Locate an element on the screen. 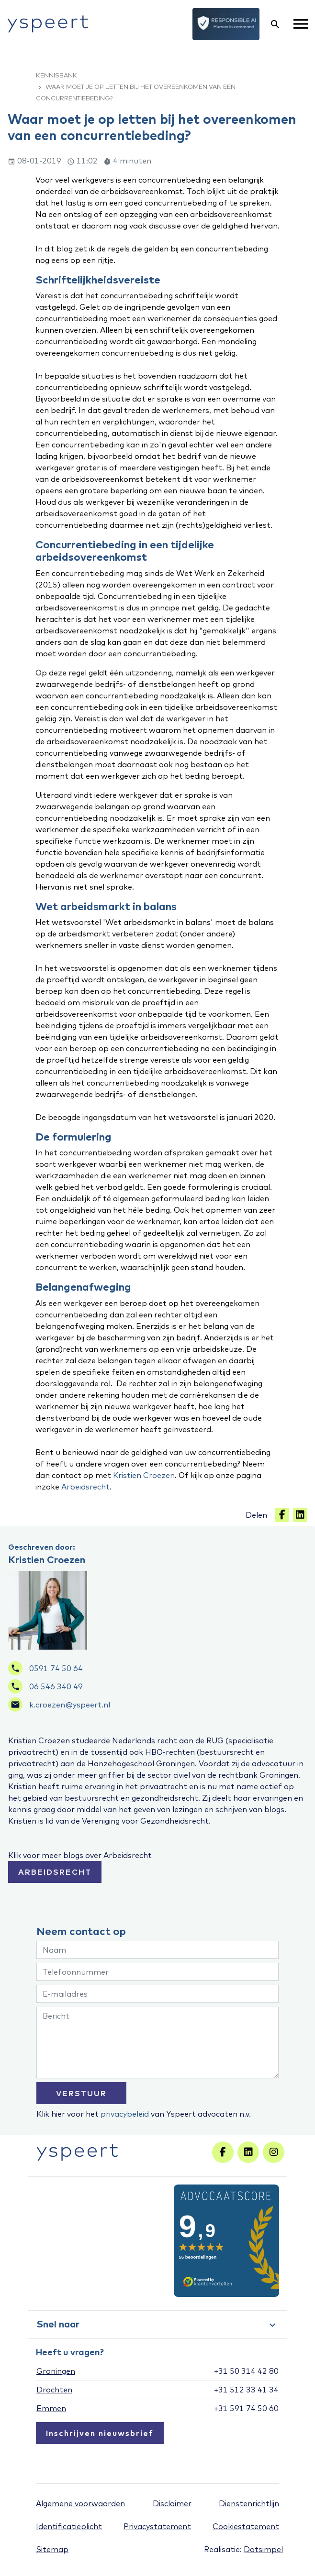 The height and width of the screenshot is (2576, 315). Identificatieplicht is located at coordinates (69, 2526).